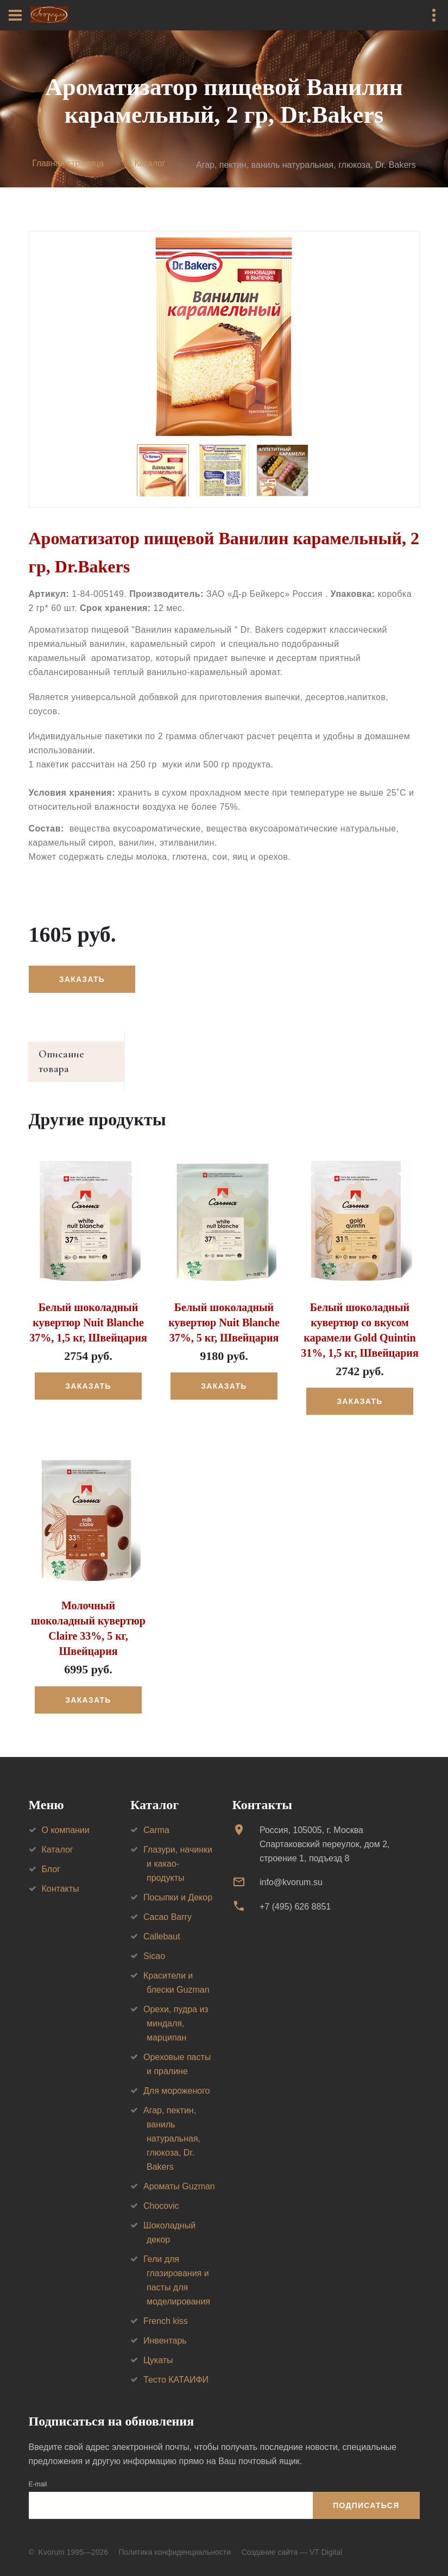  I want to click on Главная страница, so click(67, 163).